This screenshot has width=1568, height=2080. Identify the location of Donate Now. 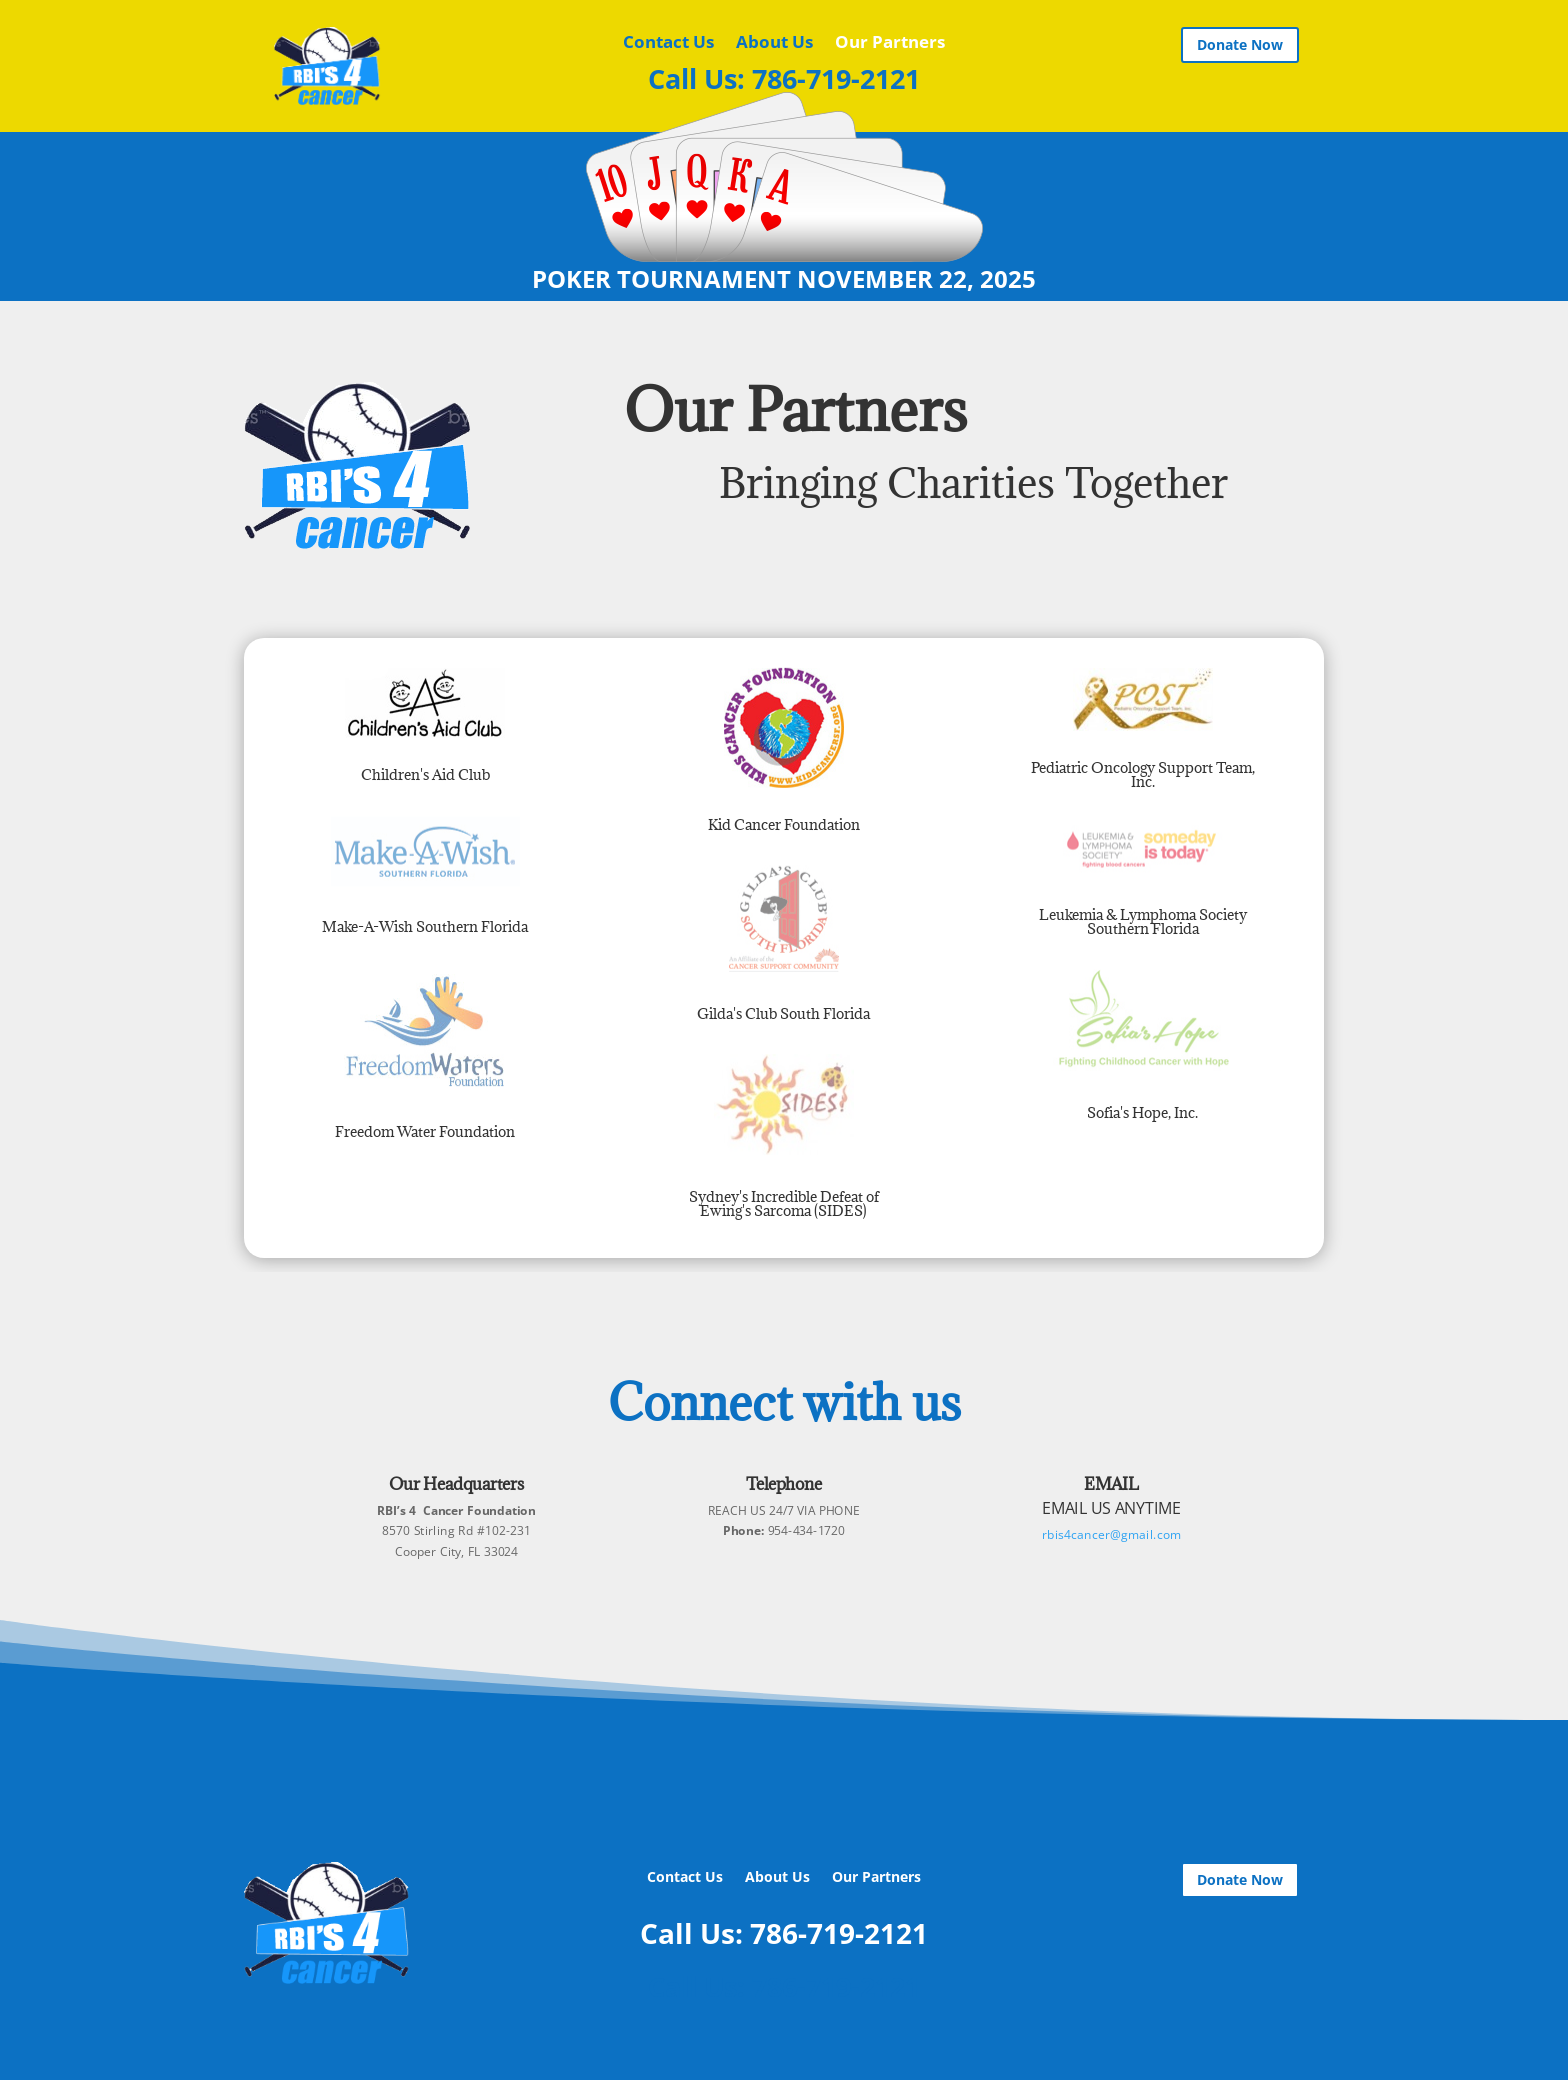
(1240, 44).